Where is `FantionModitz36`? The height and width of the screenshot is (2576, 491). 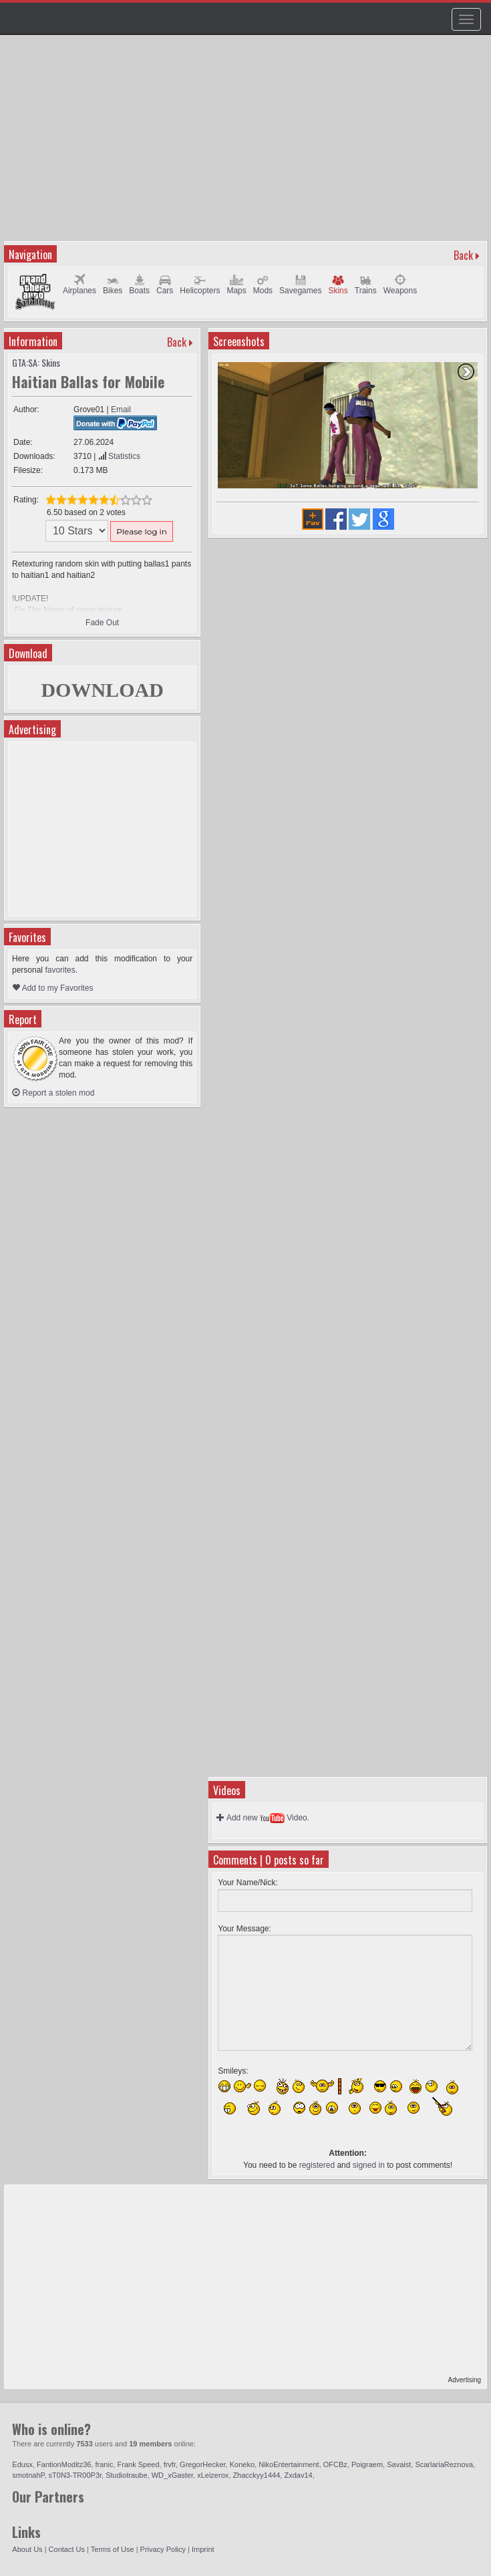
FantionModitz36 is located at coordinates (64, 2464).